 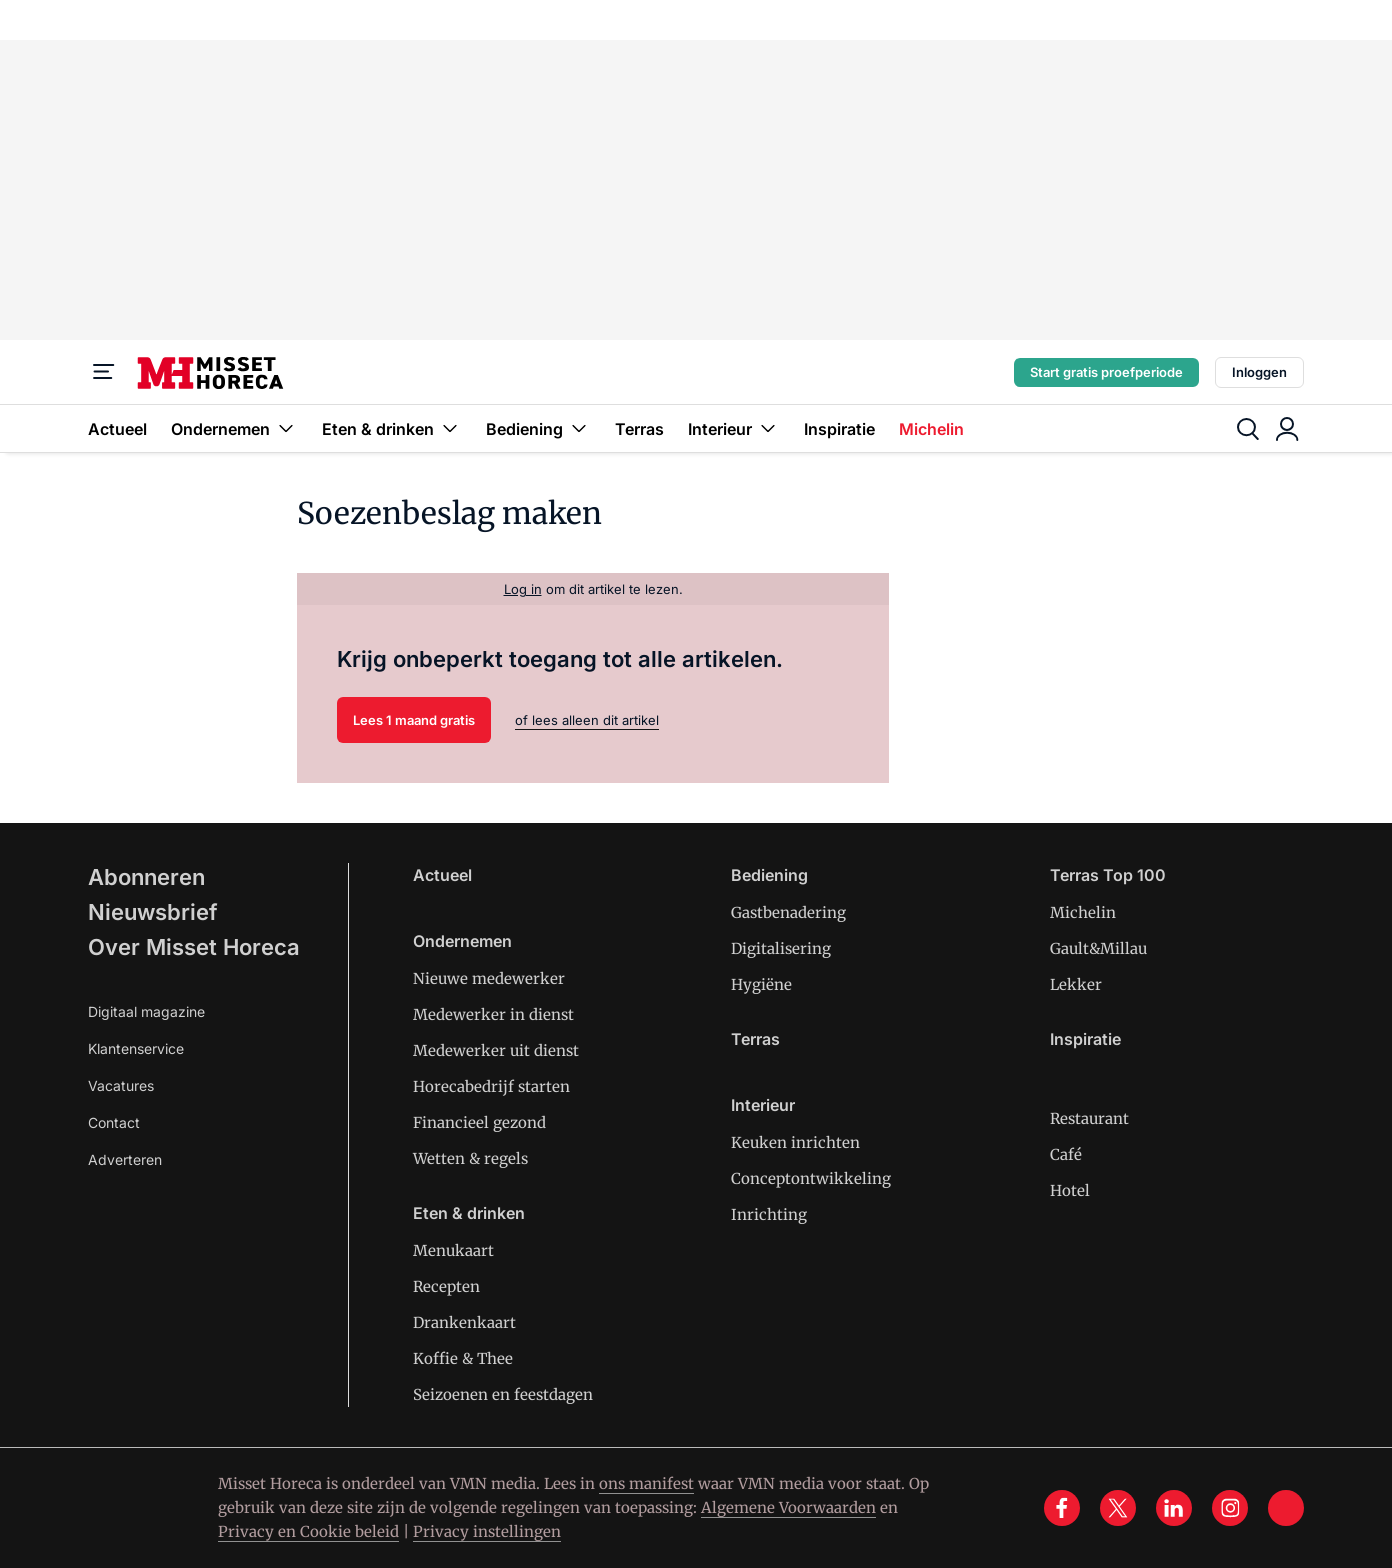 What do you see at coordinates (734, 428) in the screenshot?
I see `Interieur` at bounding box center [734, 428].